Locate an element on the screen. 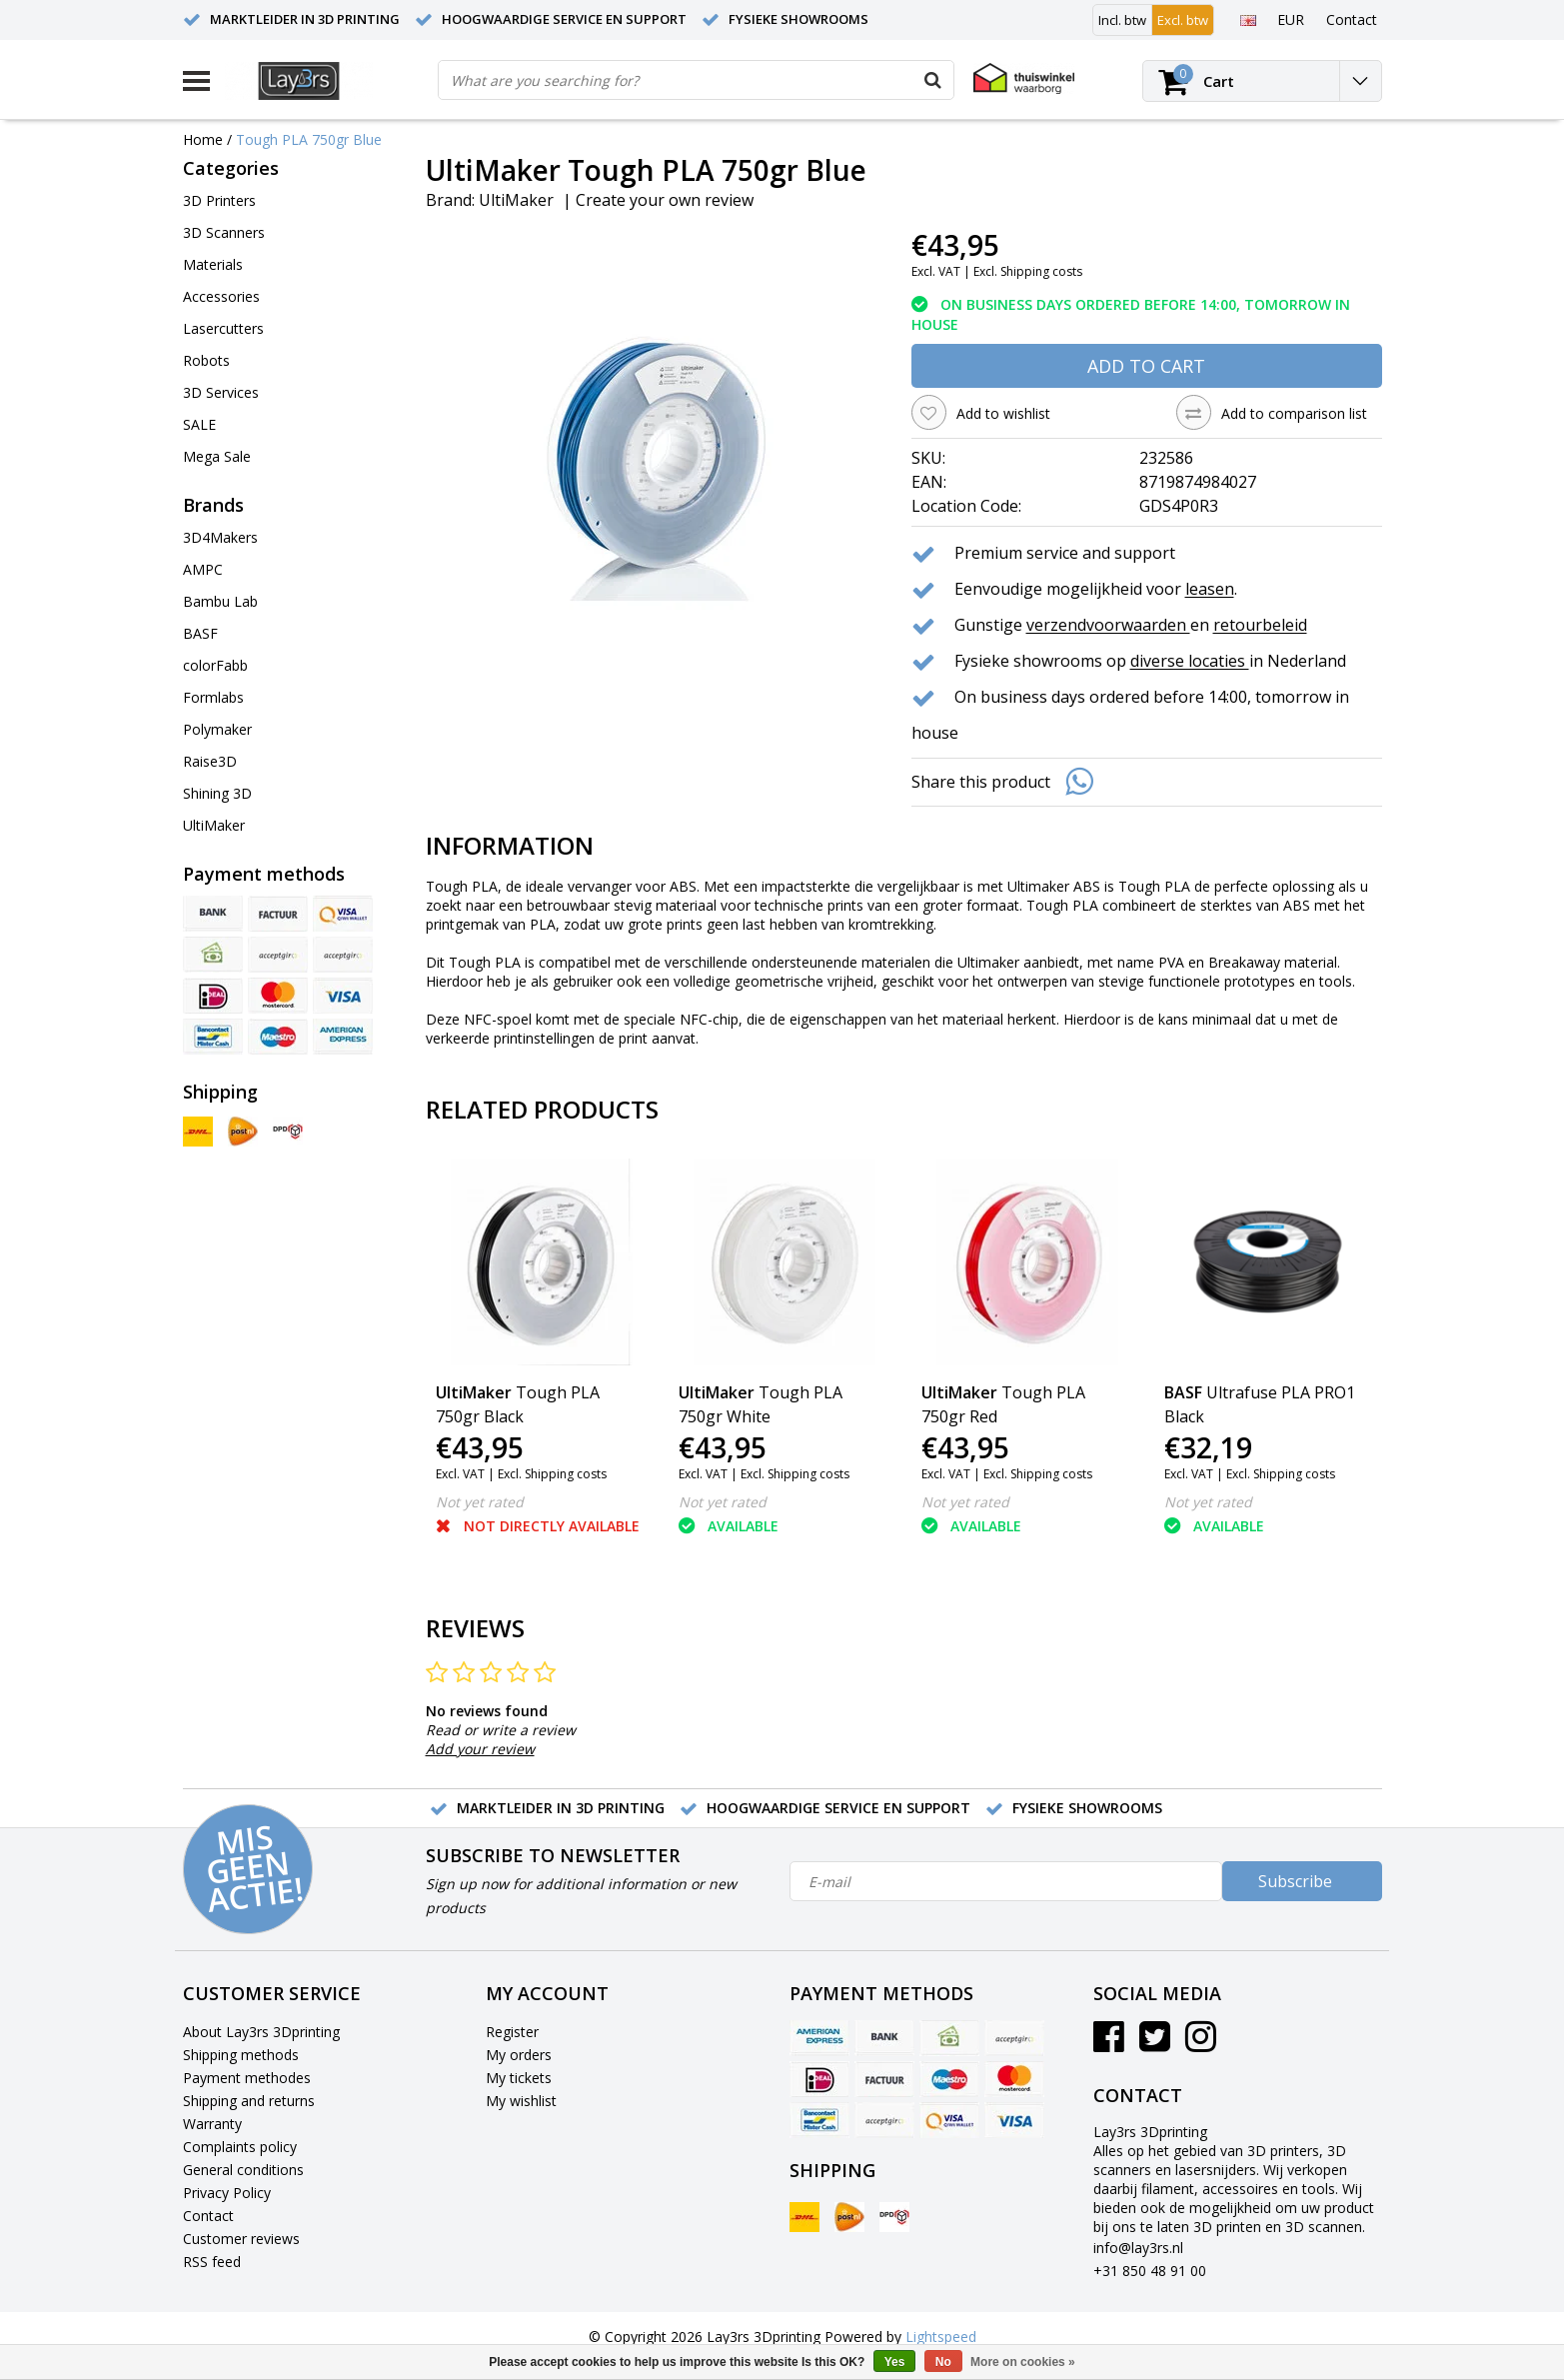 The image size is (1564, 2380). Not yet rated is located at coordinates (480, 1501).